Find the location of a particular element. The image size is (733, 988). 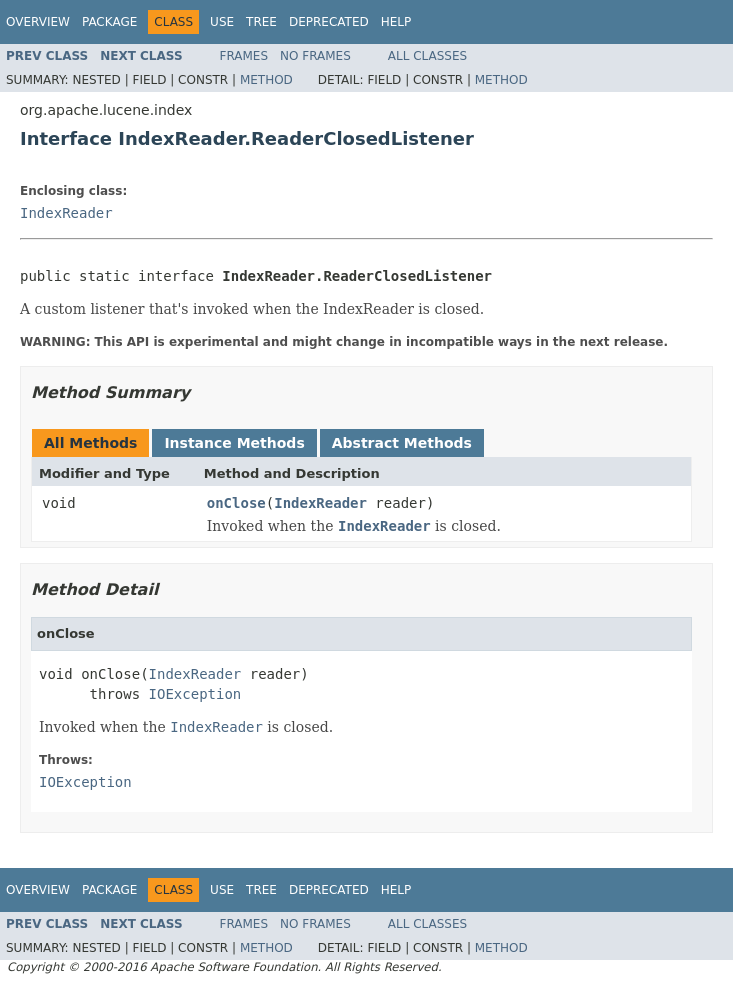

Help is located at coordinates (396, 22).